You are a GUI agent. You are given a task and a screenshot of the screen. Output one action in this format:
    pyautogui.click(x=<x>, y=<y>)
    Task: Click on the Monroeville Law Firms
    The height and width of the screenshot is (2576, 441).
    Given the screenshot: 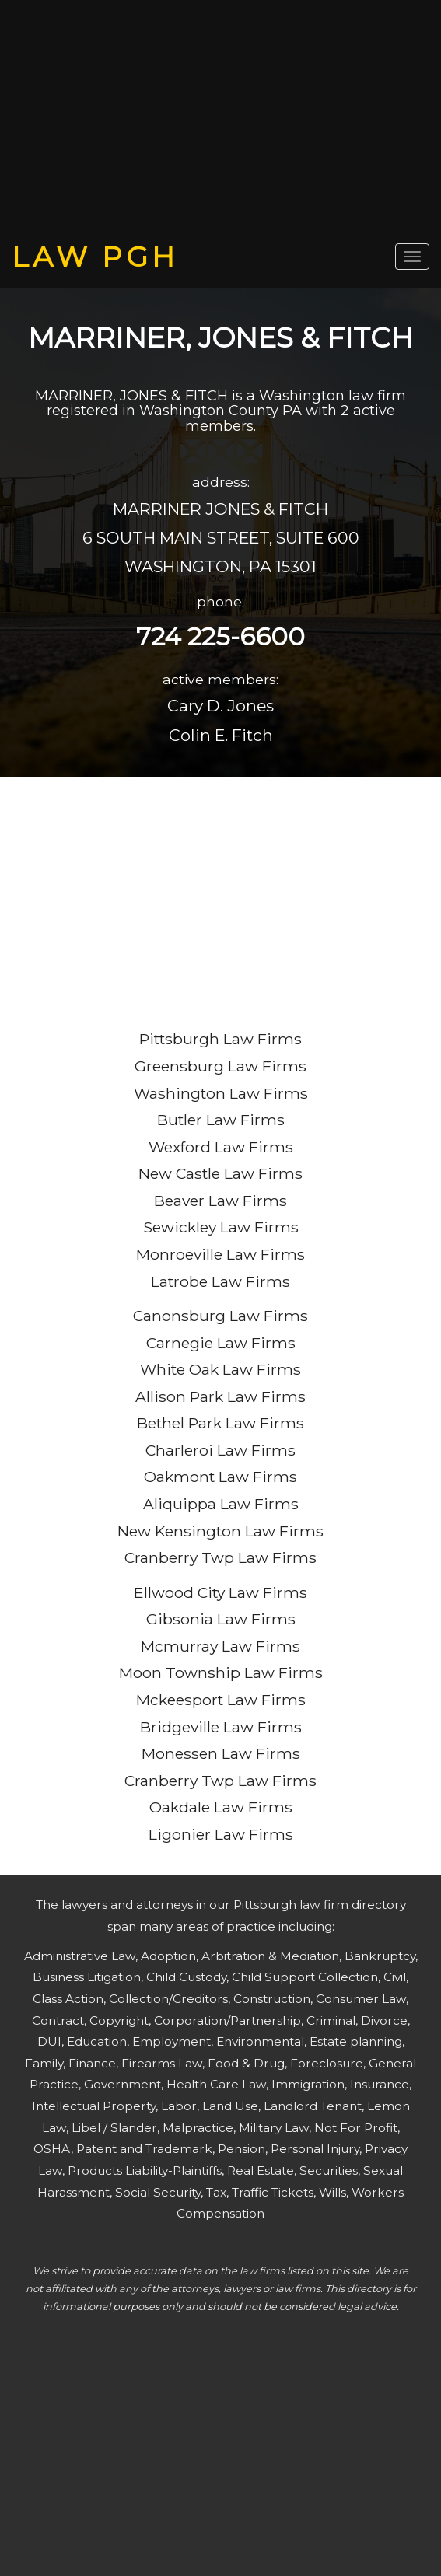 What is the action you would take?
    pyautogui.click(x=220, y=1254)
    